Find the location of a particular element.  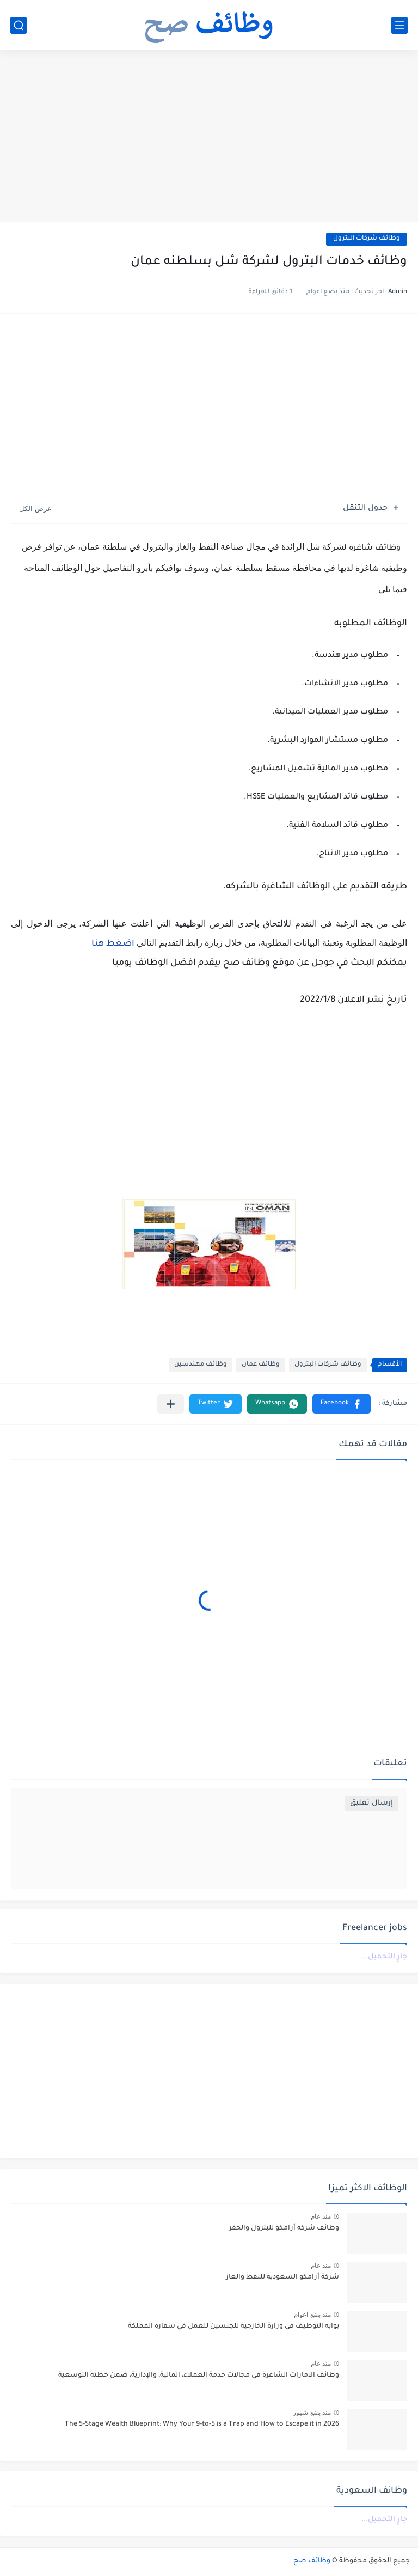

وظائف الامارات الشاغرة في مجالات خدمة العملاء، المالية، والإدارية، ضمن خطته التوسعية is located at coordinates (198, 2375).